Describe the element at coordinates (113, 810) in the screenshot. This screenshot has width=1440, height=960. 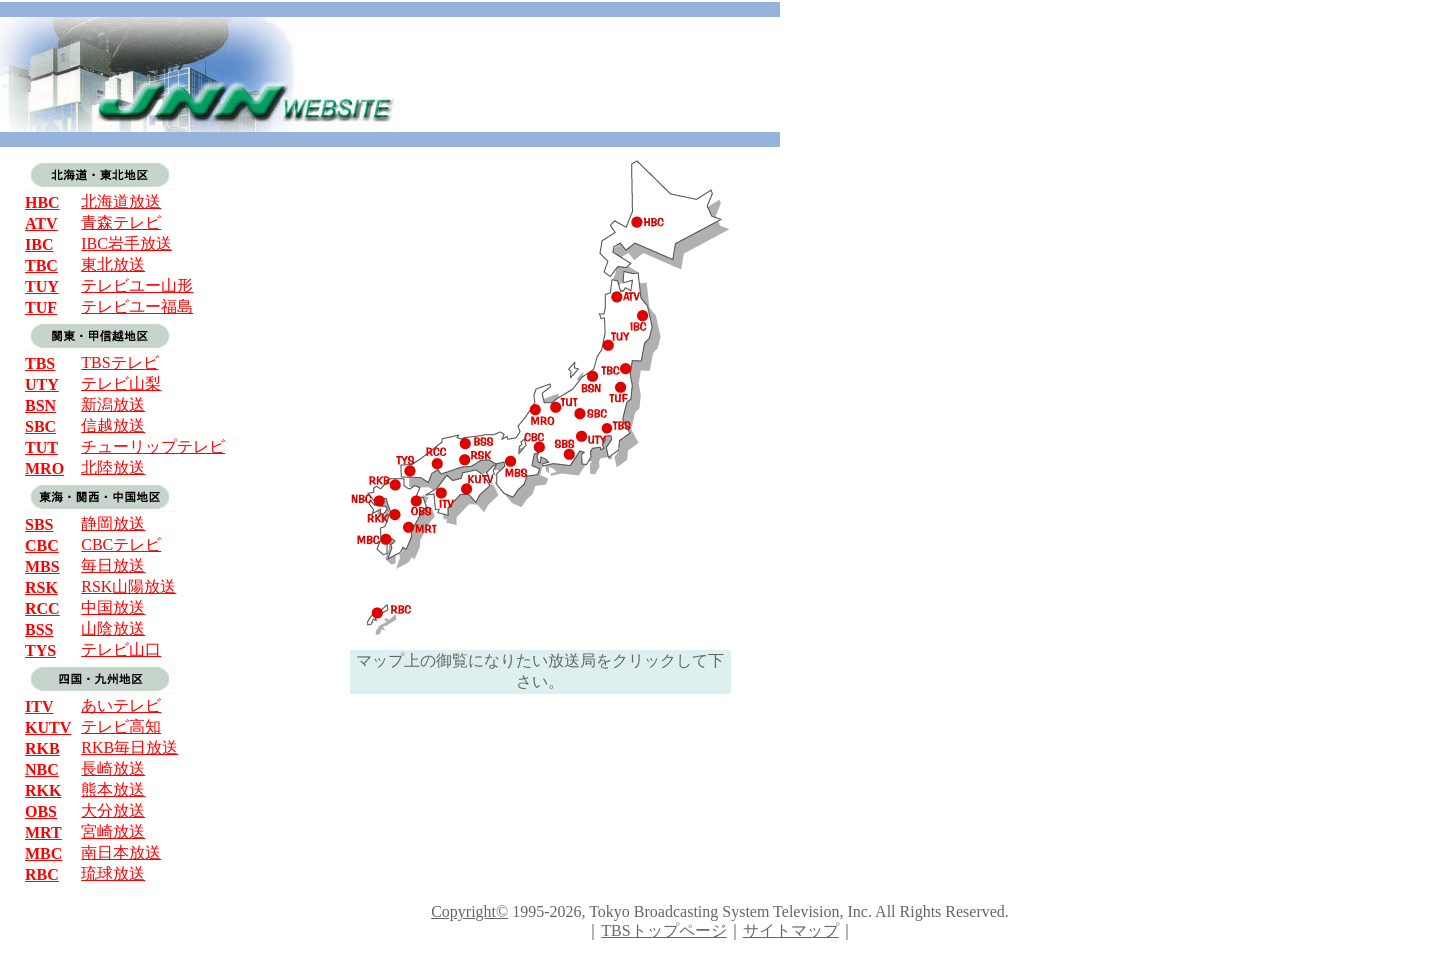
I see `大分放送` at that location.